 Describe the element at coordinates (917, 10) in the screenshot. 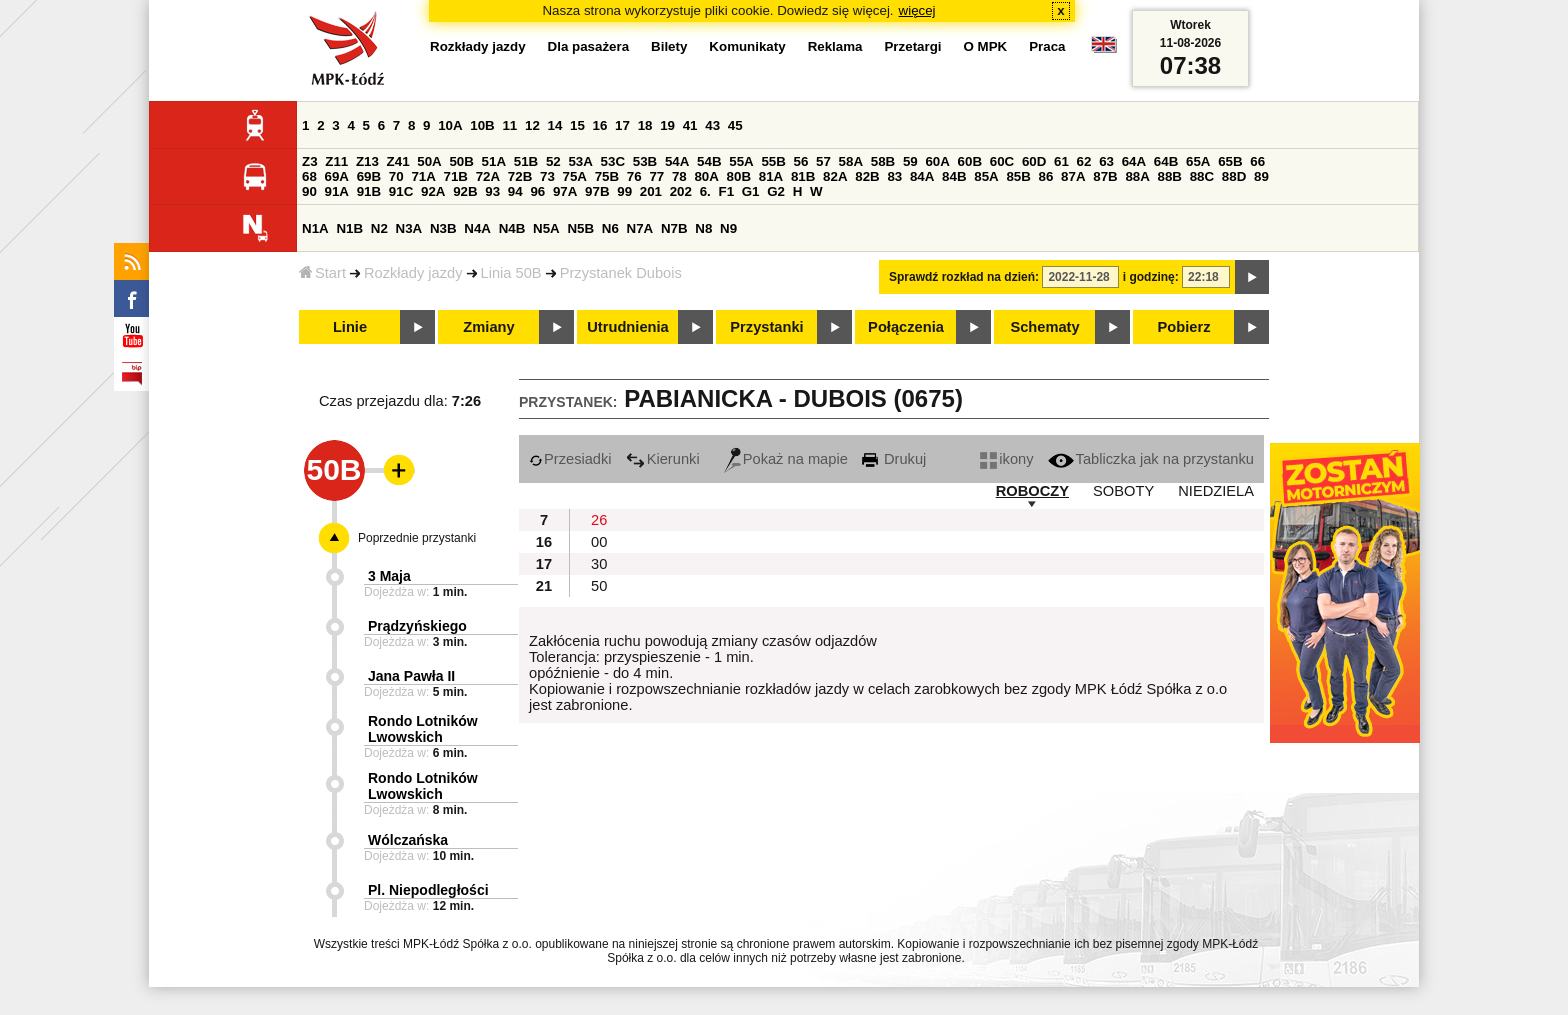

I see `więcej` at that location.